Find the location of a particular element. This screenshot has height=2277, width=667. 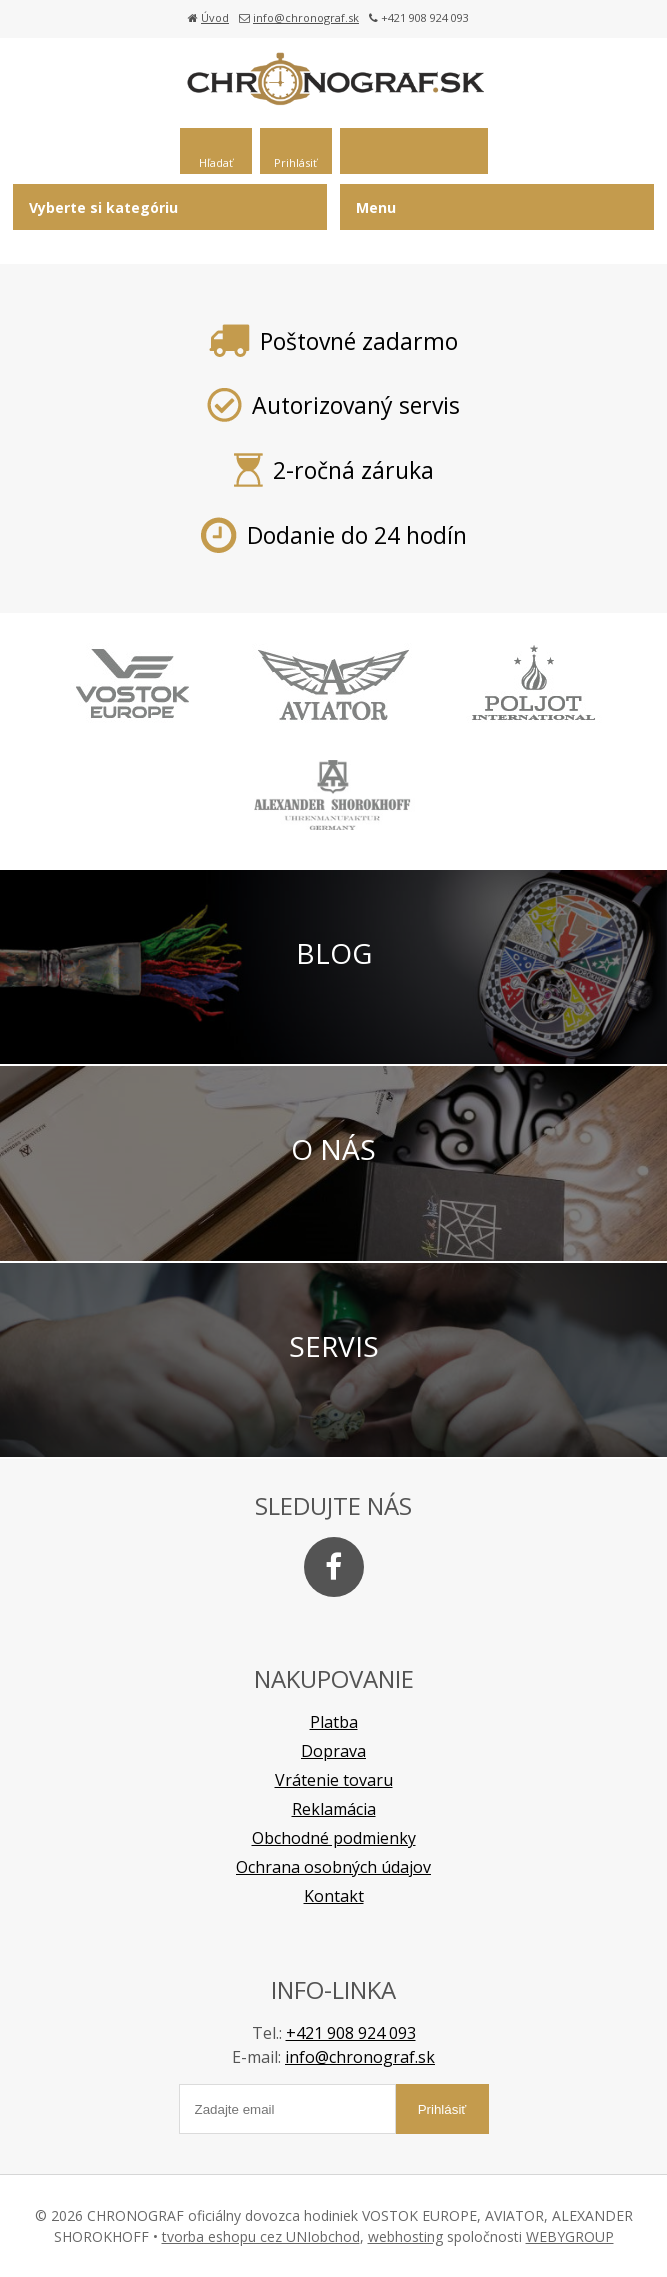

+421 908 924 093 is located at coordinates (351, 2033).